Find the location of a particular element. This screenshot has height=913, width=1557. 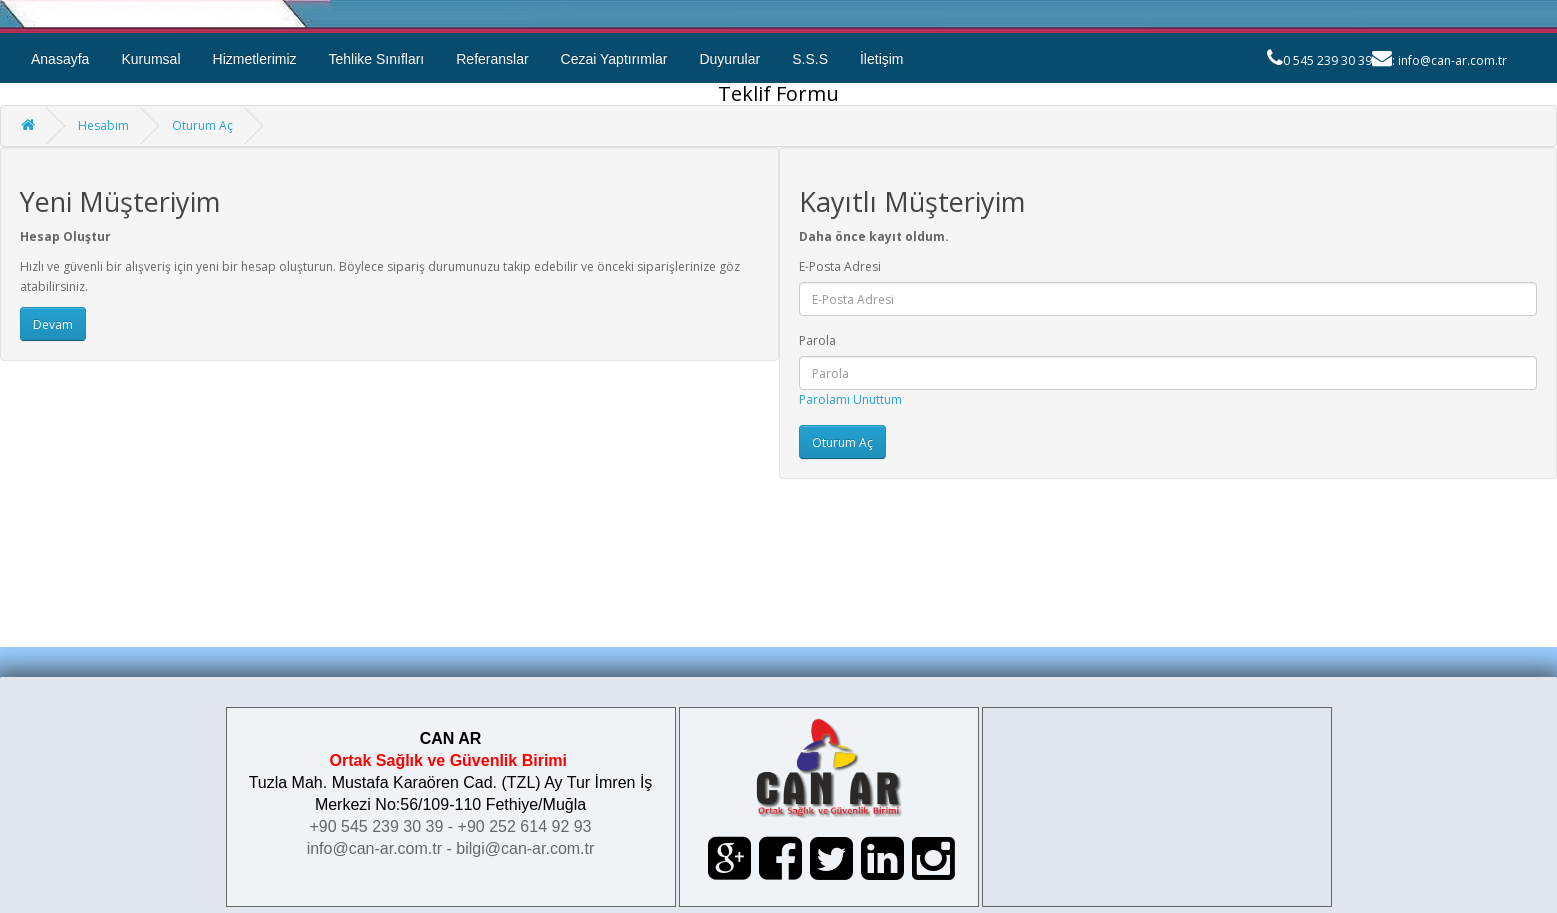

Oturum Aç is located at coordinates (202, 125).